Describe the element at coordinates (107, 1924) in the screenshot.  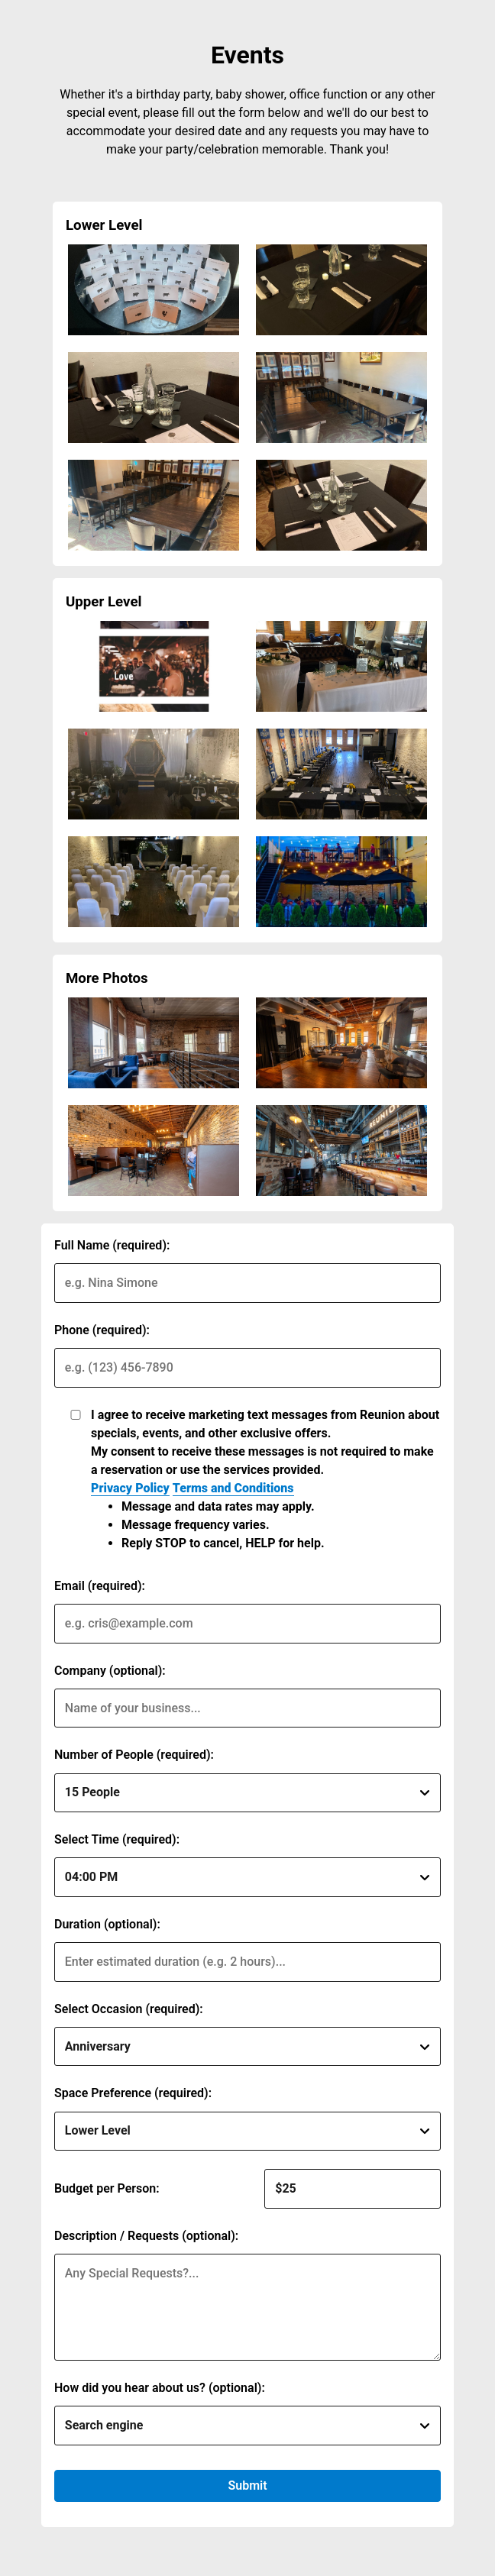
I see `Duration (optional):` at that location.